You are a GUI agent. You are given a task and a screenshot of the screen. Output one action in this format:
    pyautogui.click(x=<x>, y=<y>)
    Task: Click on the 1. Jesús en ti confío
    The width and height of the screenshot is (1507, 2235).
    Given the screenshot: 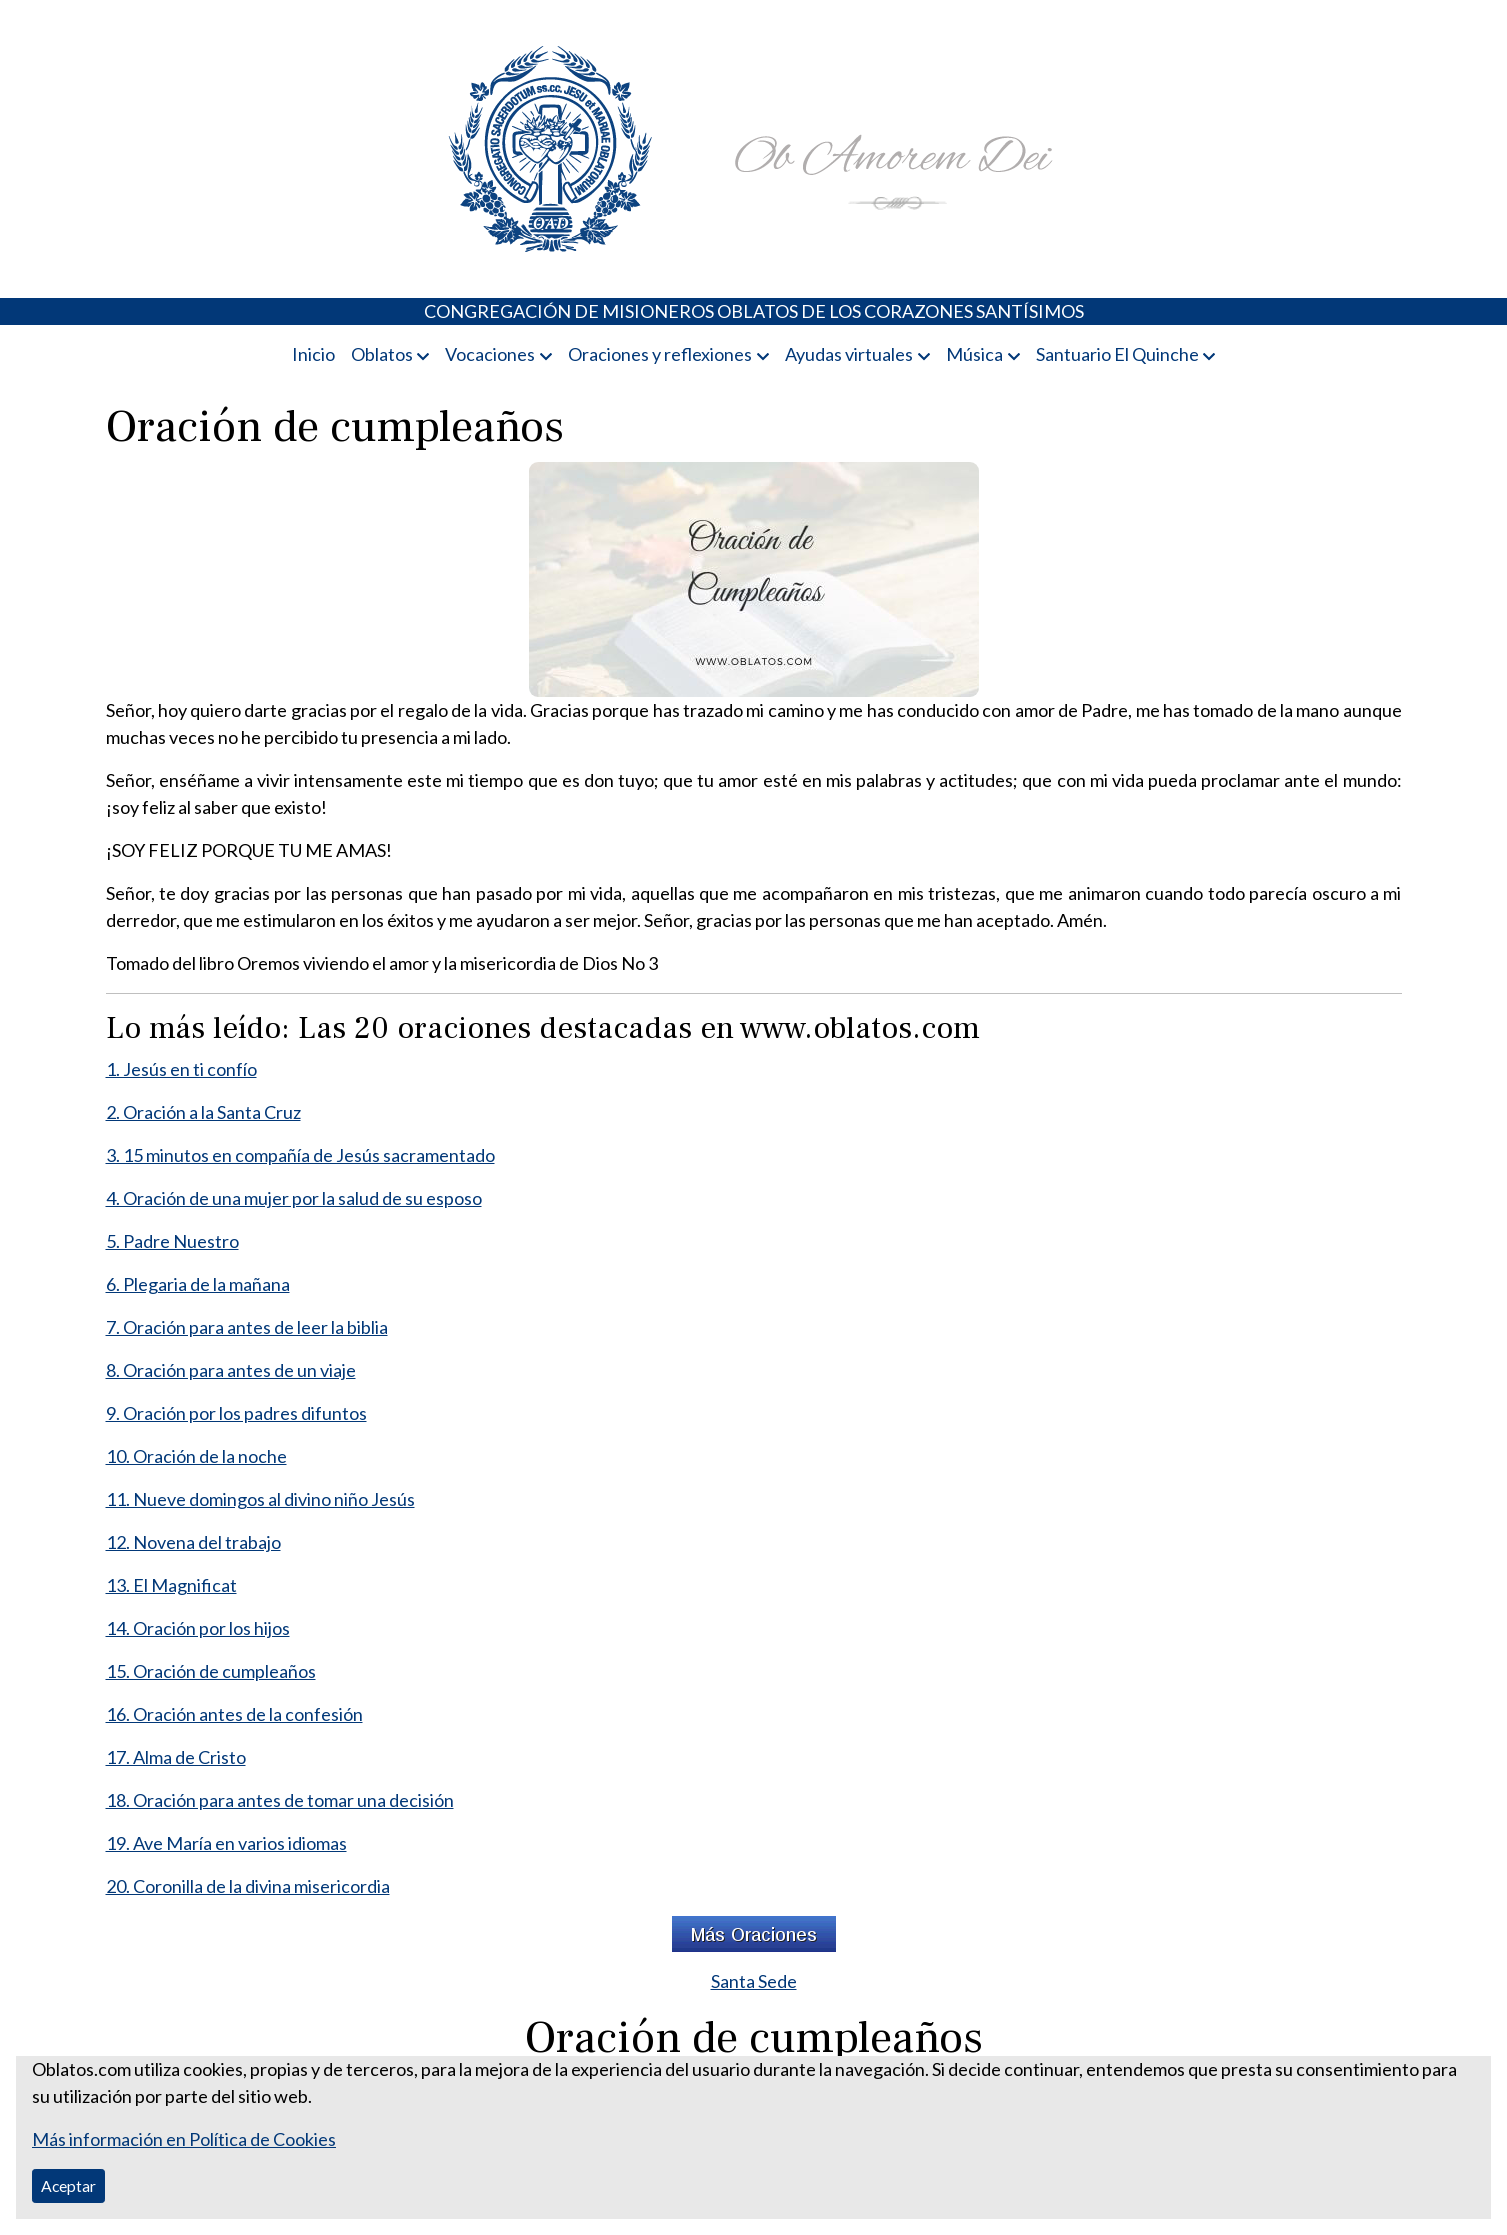 What is the action you would take?
    pyautogui.click(x=181, y=1069)
    